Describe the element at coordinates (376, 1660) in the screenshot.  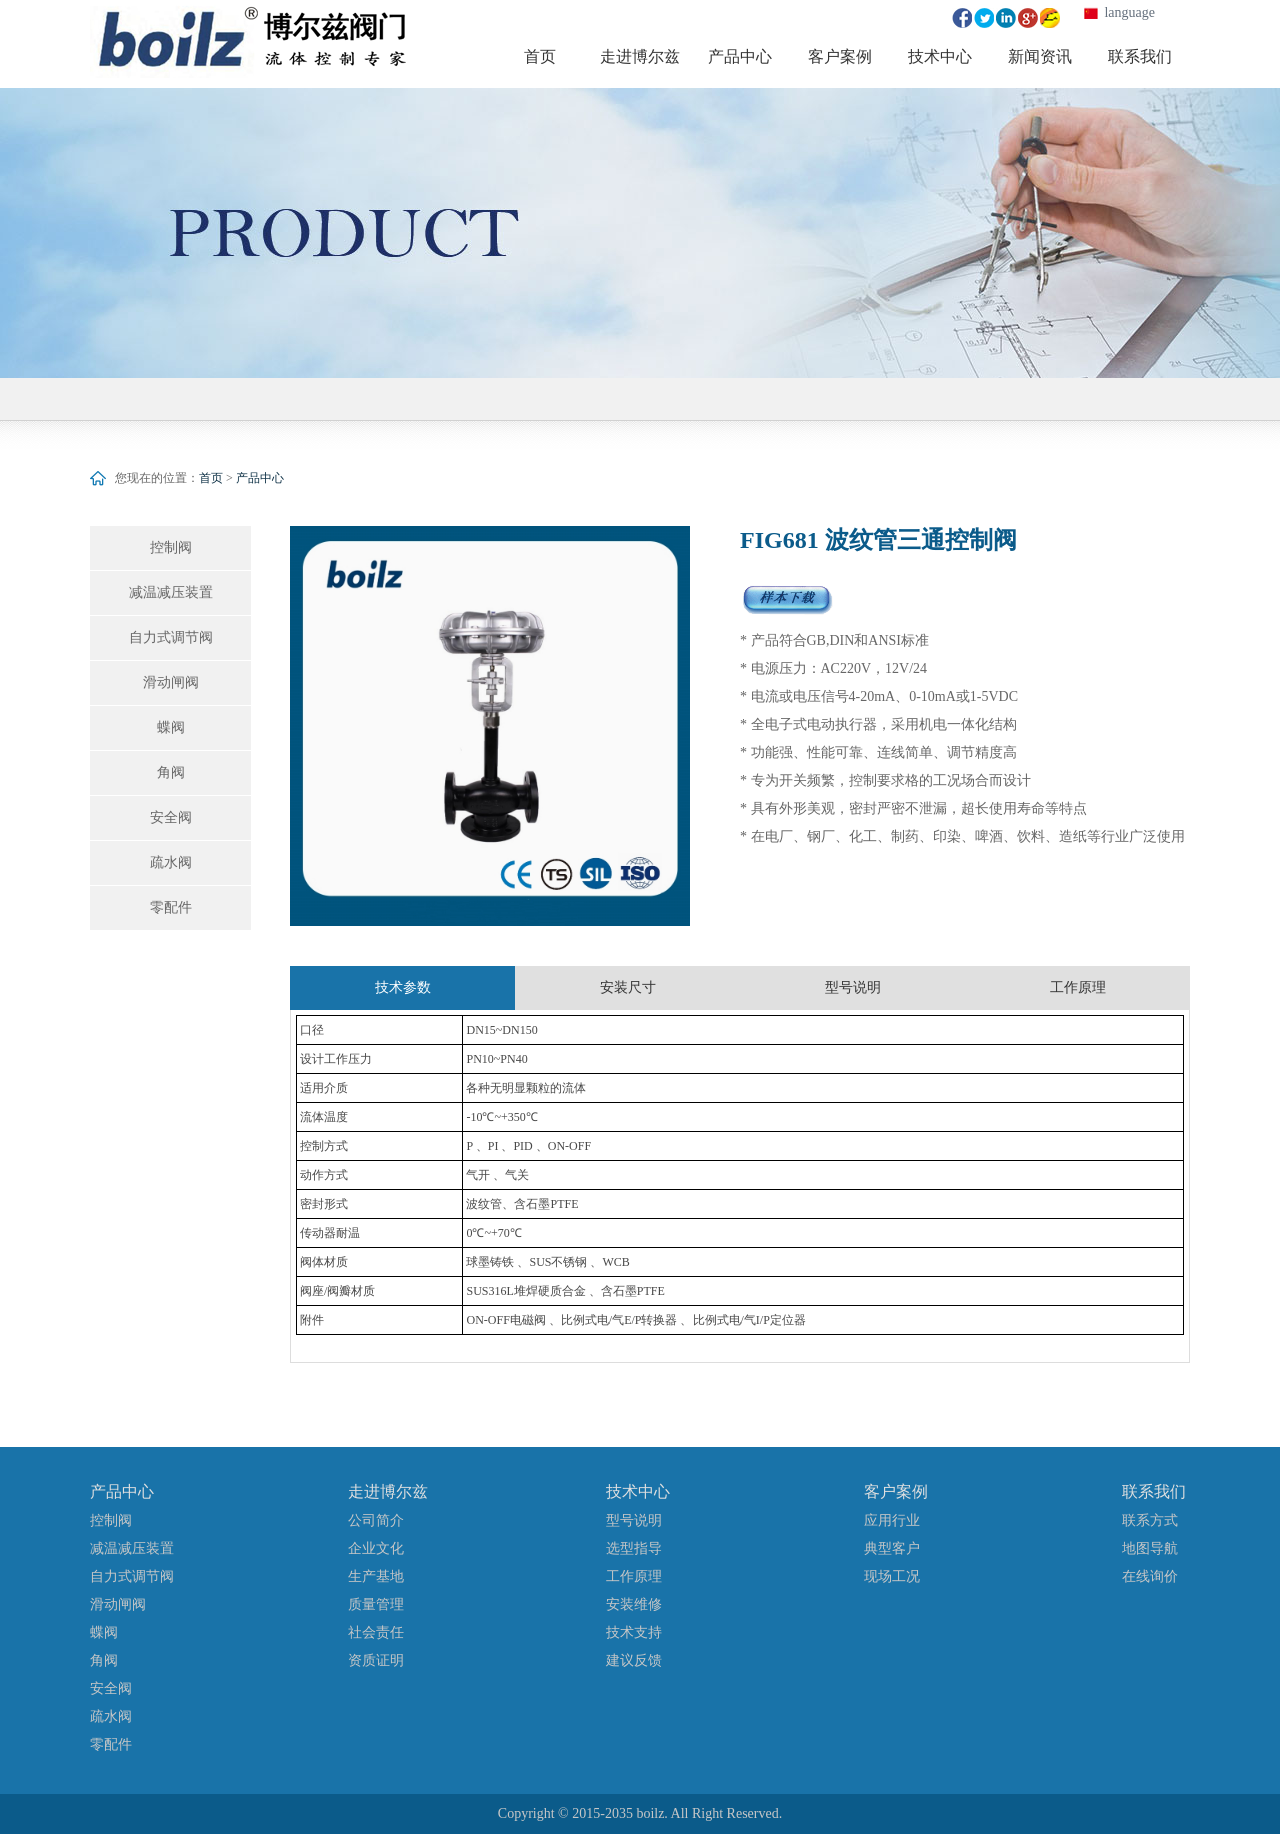
I see `资质证明` at that location.